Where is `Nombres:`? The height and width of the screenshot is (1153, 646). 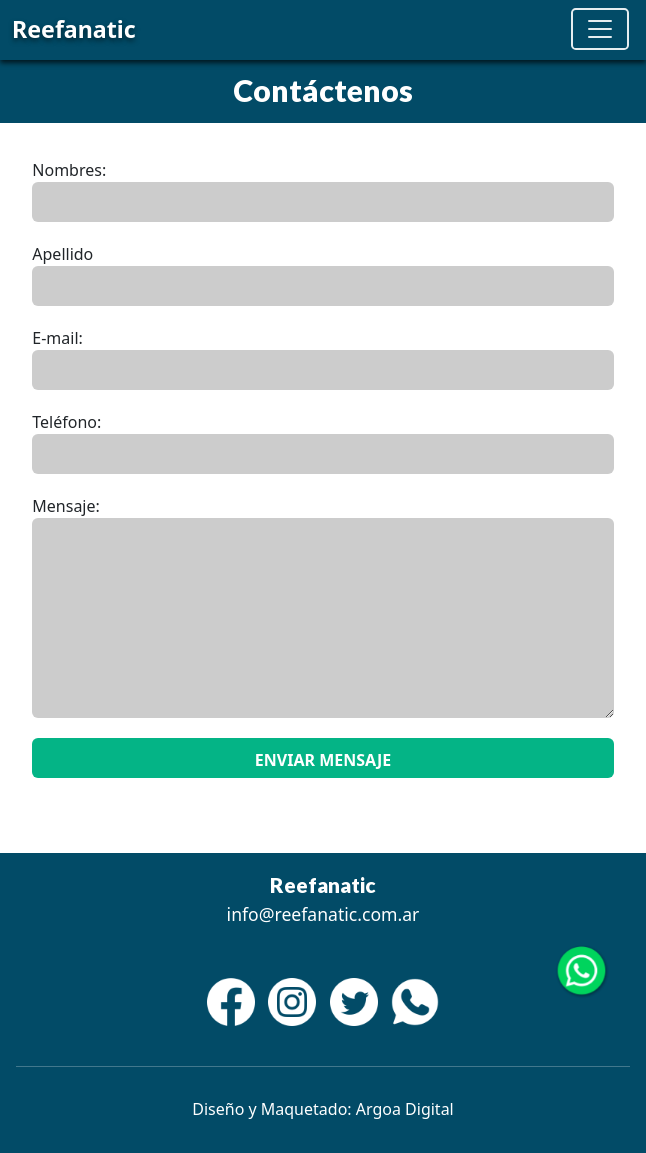 Nombres: is located at coordinates (69, 170).